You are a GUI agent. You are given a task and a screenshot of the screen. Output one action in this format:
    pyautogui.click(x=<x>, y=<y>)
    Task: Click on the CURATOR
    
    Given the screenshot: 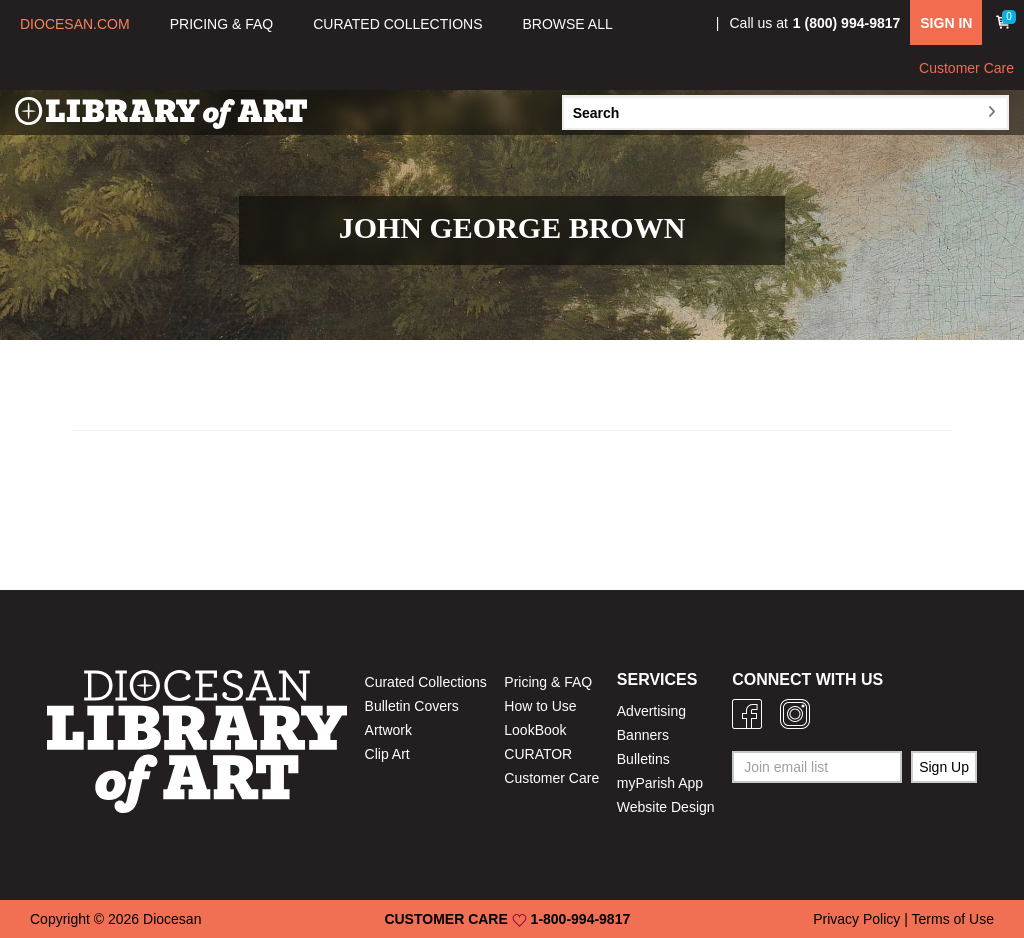 What is the action you would take?
    pyautogui.click(x=538, y=754)
    